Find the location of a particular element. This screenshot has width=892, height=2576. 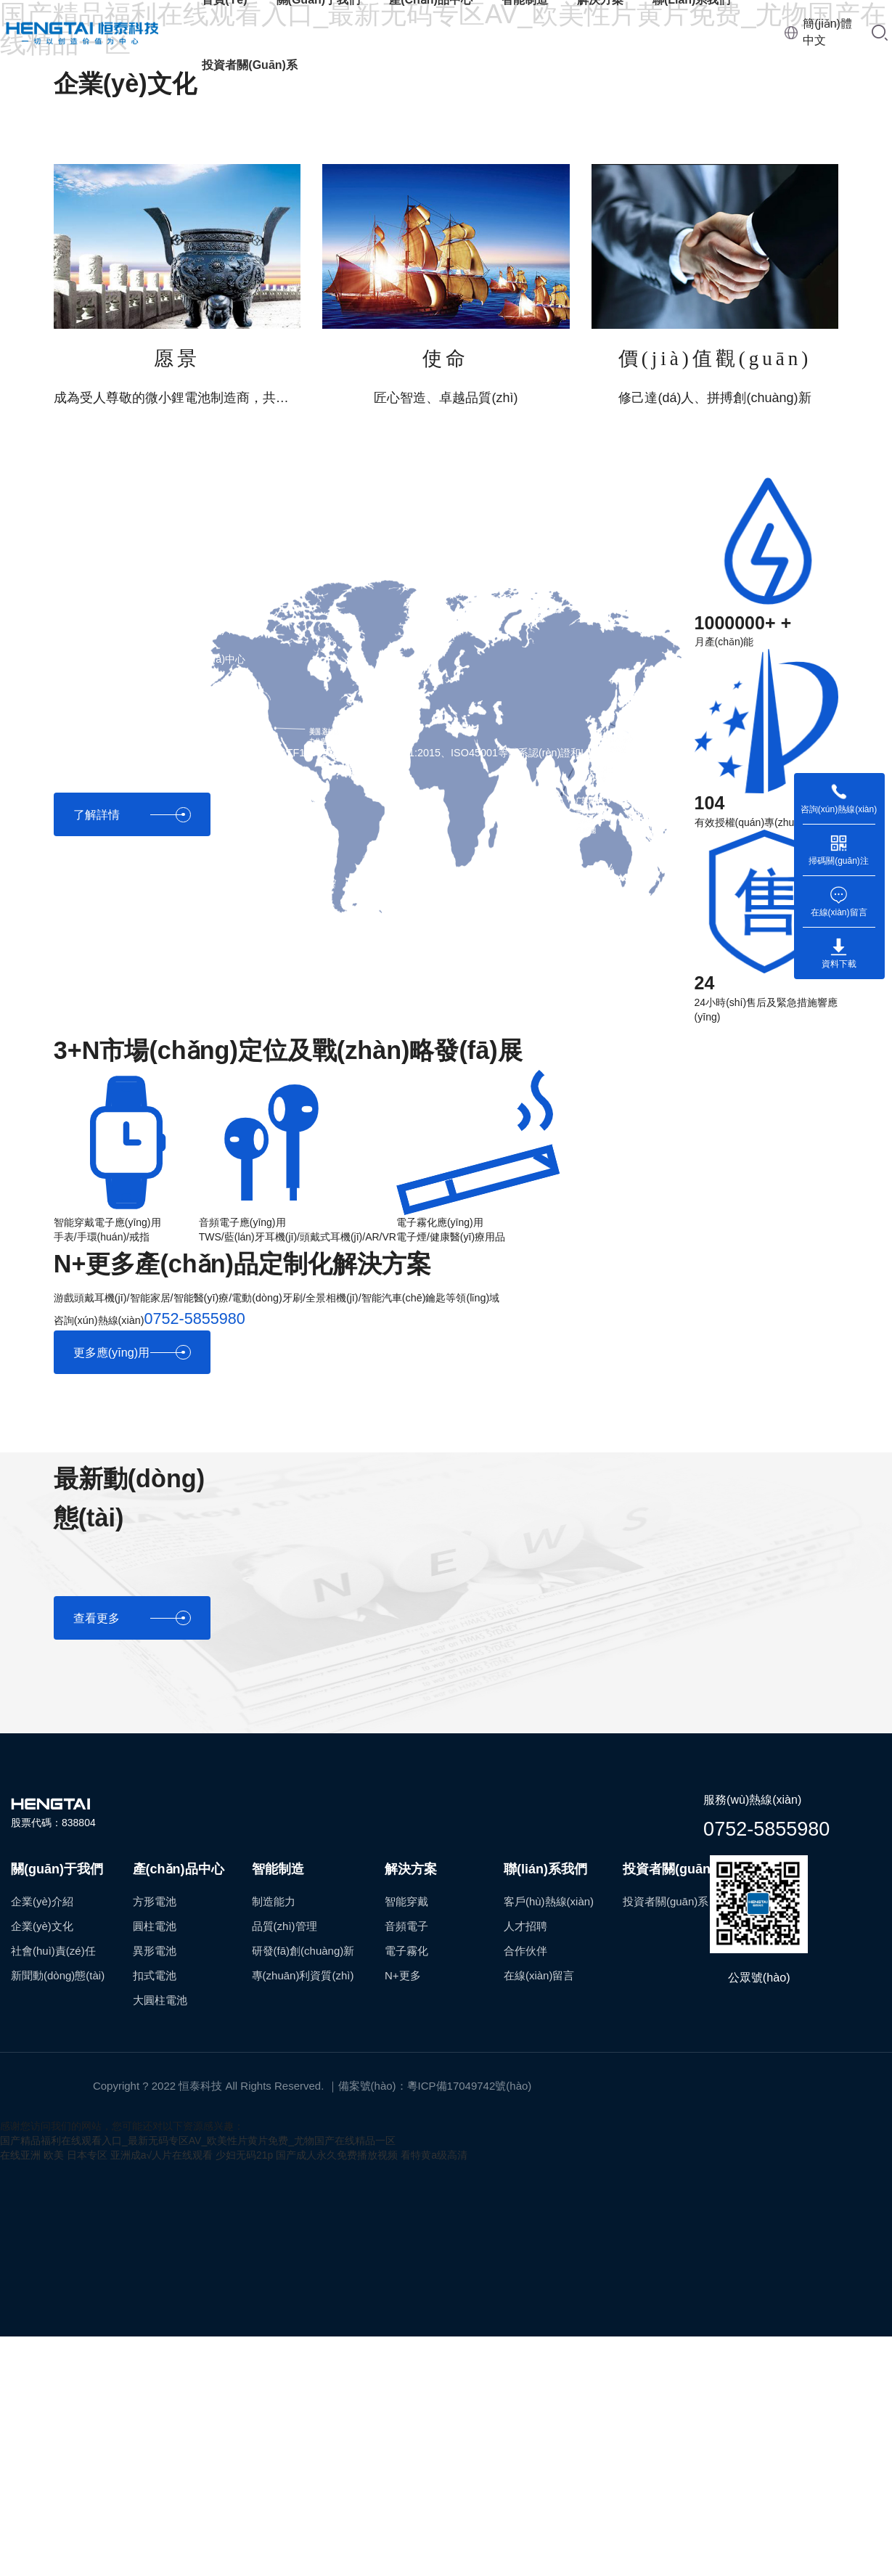

企業(yè)文化 is located at coordinates (42, 1926).